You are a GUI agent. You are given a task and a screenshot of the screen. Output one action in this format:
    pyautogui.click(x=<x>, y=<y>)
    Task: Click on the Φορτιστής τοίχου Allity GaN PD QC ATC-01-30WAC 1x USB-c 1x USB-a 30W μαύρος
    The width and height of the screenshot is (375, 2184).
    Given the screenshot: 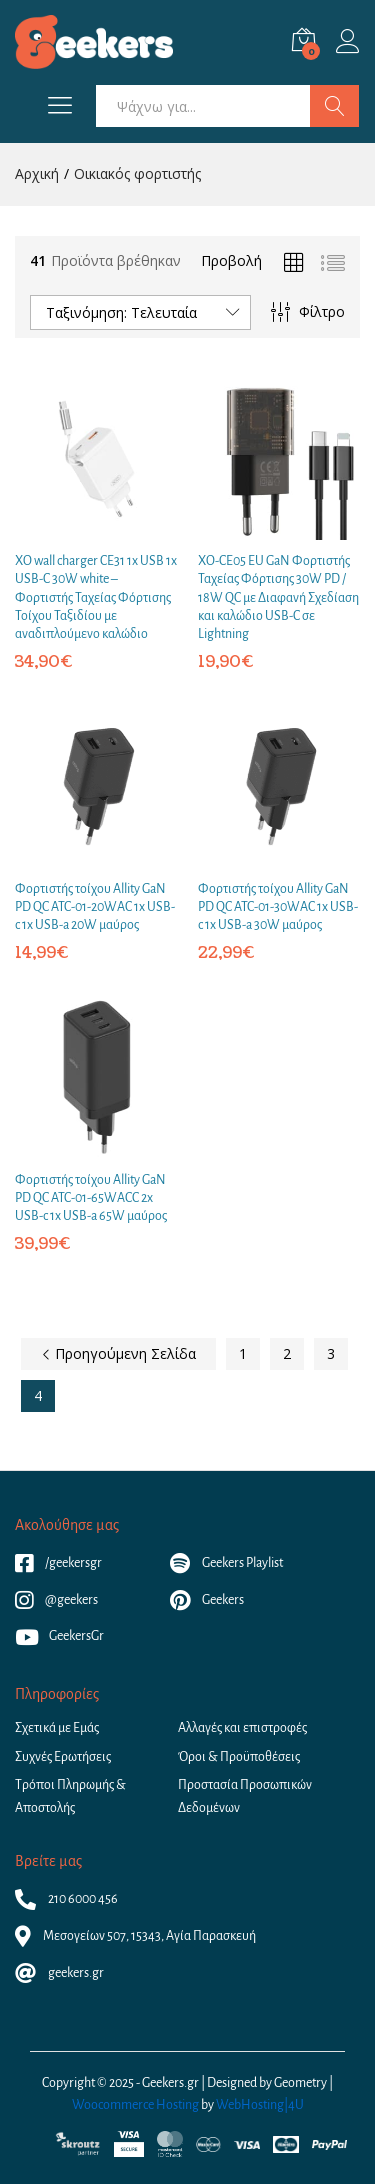 What is the action you would take?
    pyautogui.click(x=278, y=907)
    